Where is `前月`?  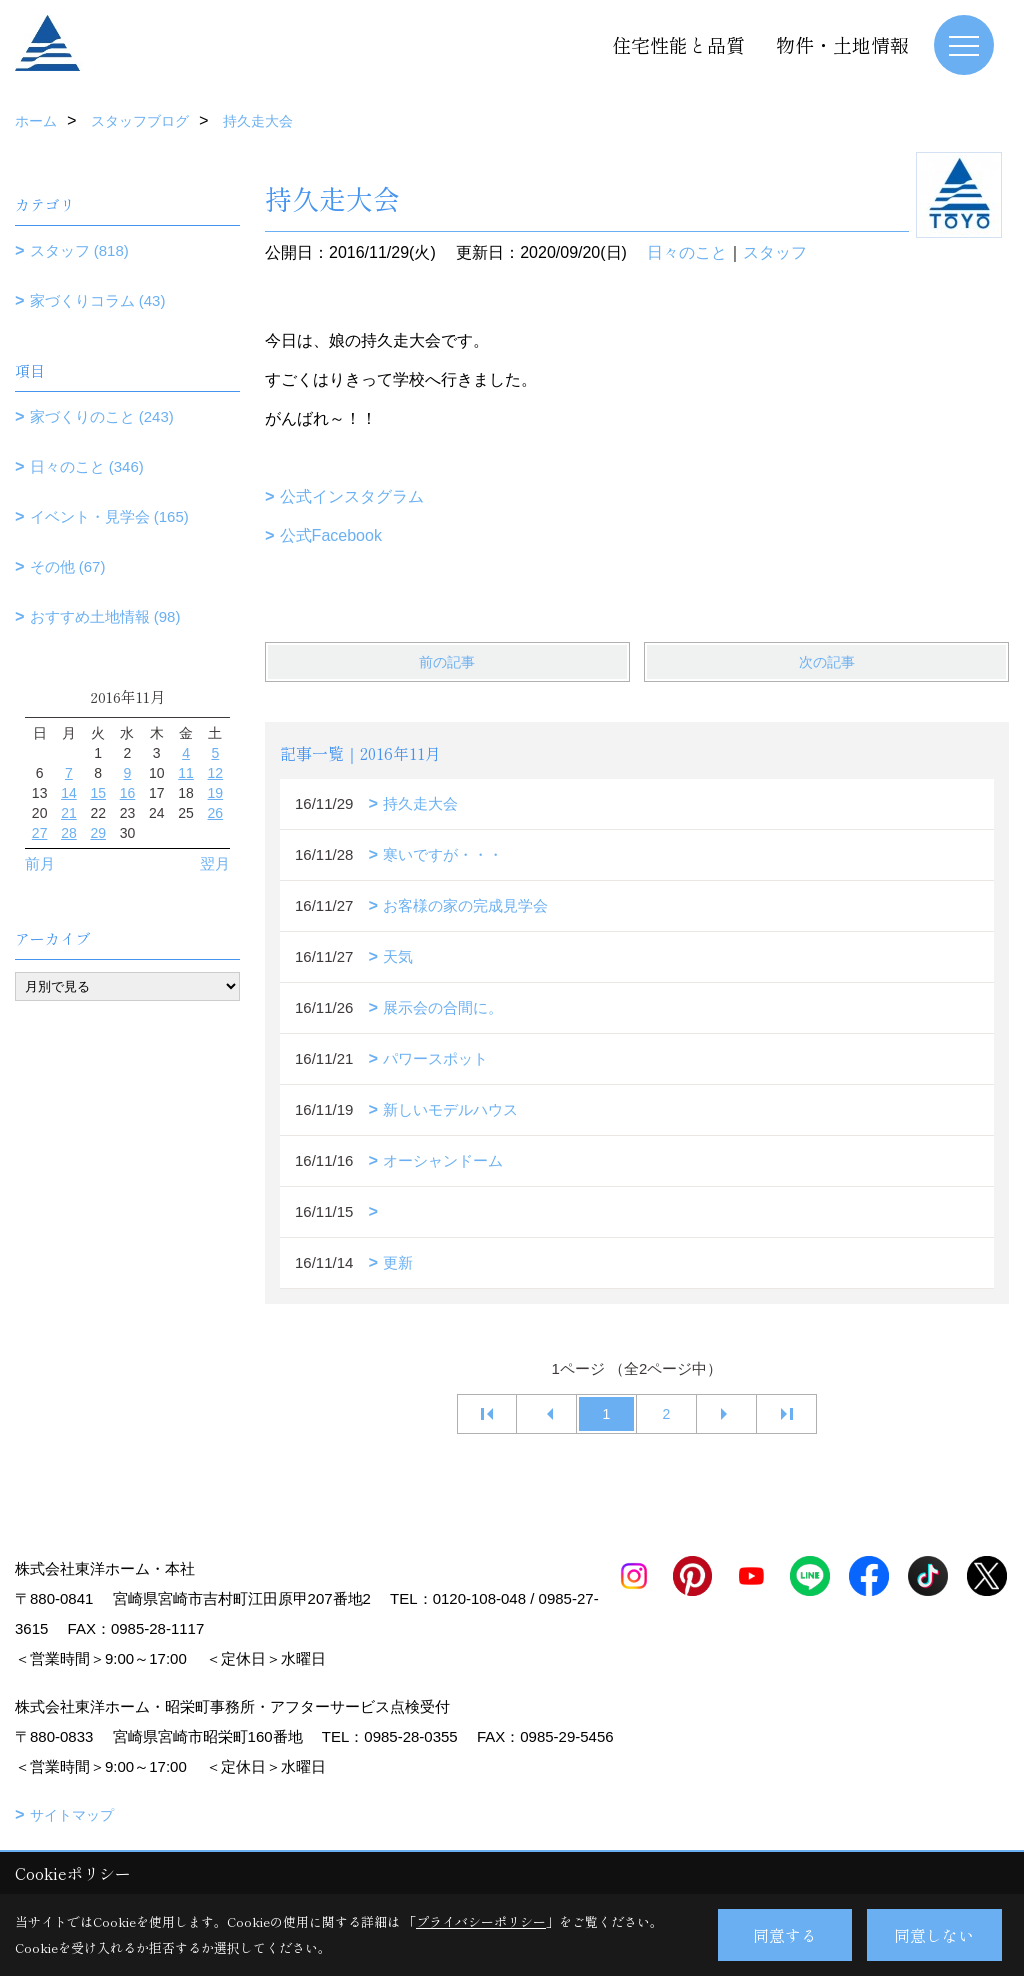
前月 is located at coordinates (40, 863).